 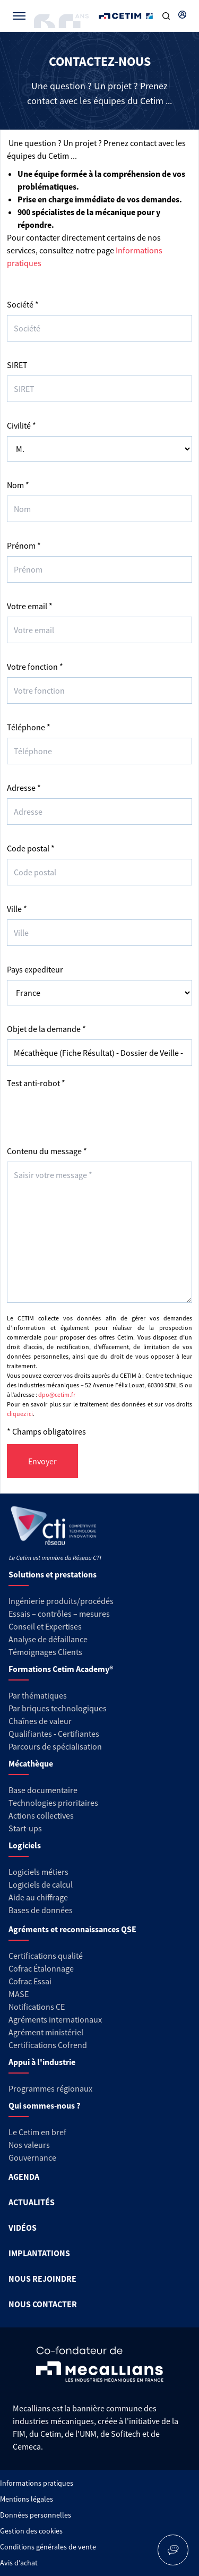 What do you see at coordinates (31, 2202) in the screenshot?
I see `ACTUALITÉS` at bounding box center [31, 2202].